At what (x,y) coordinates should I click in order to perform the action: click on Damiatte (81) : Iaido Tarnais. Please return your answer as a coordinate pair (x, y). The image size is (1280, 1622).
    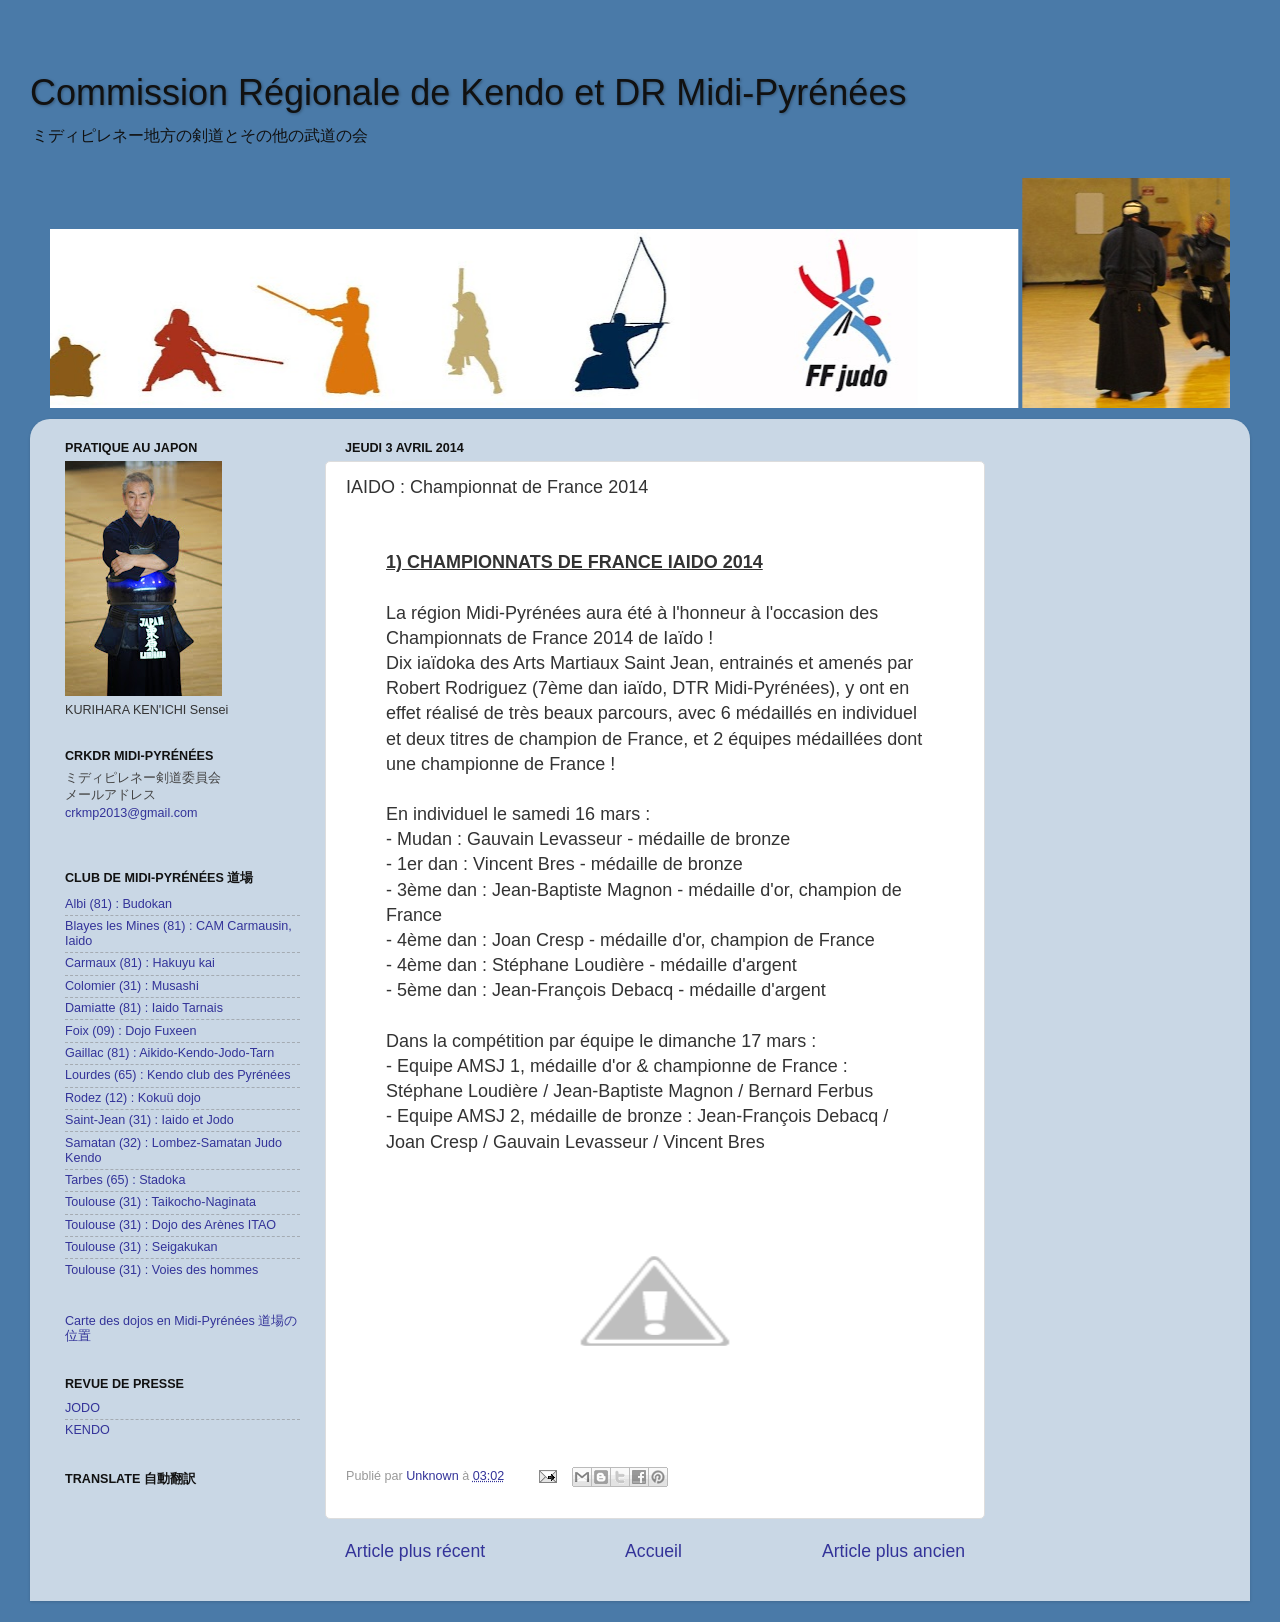
    Looking at the image, I should click on (144, 1008).